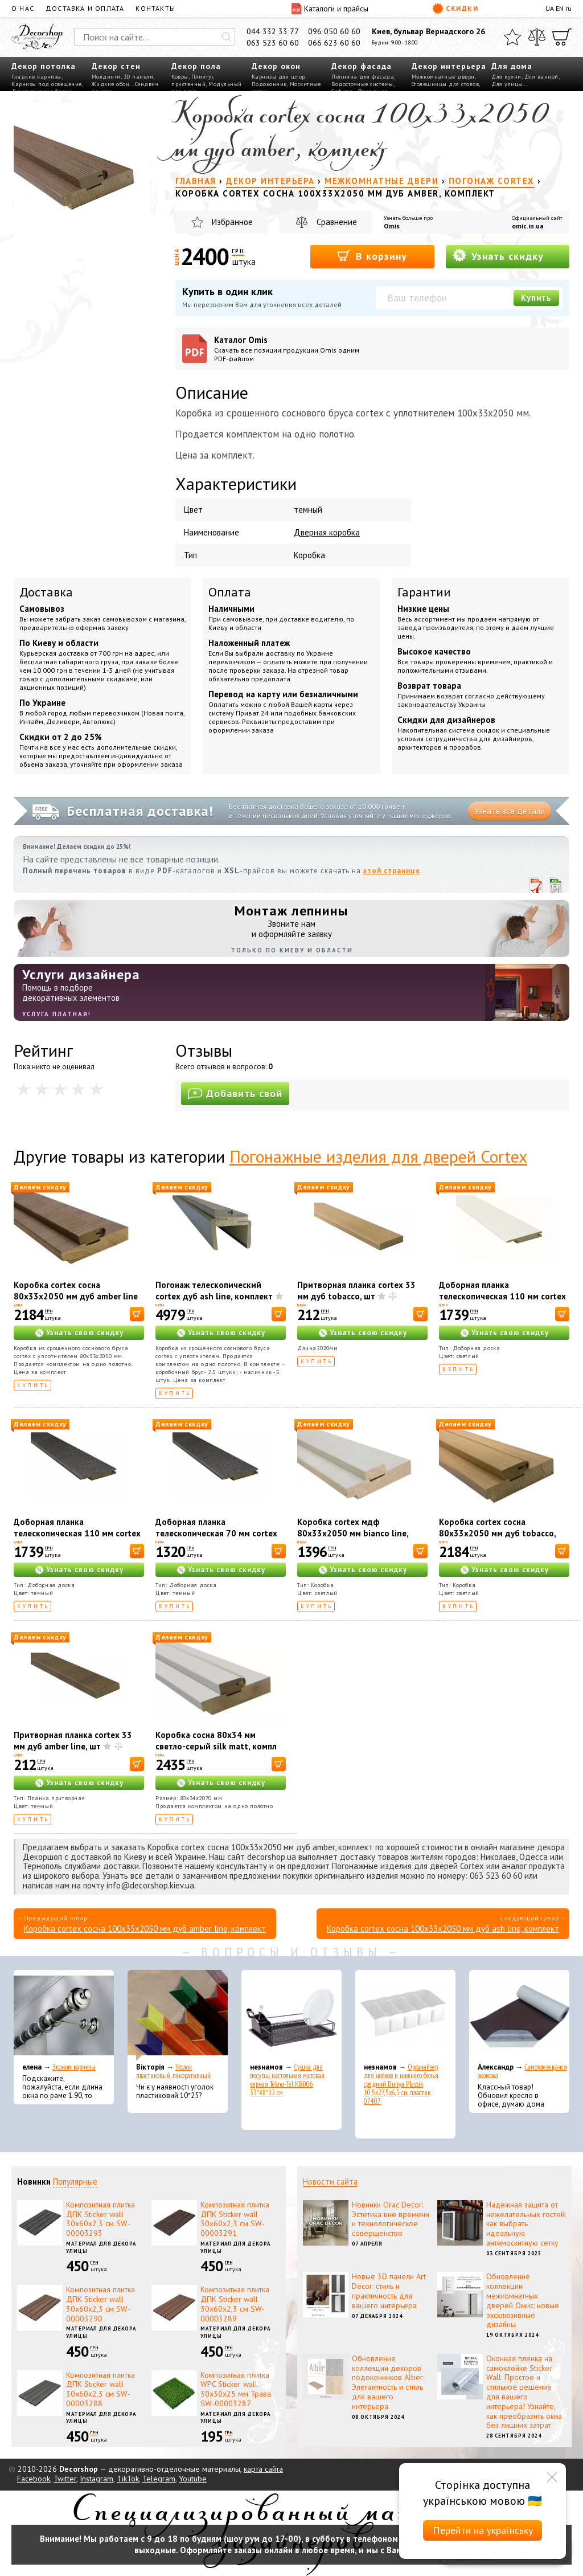  I want to click on Facebook, so click(33, 2478).